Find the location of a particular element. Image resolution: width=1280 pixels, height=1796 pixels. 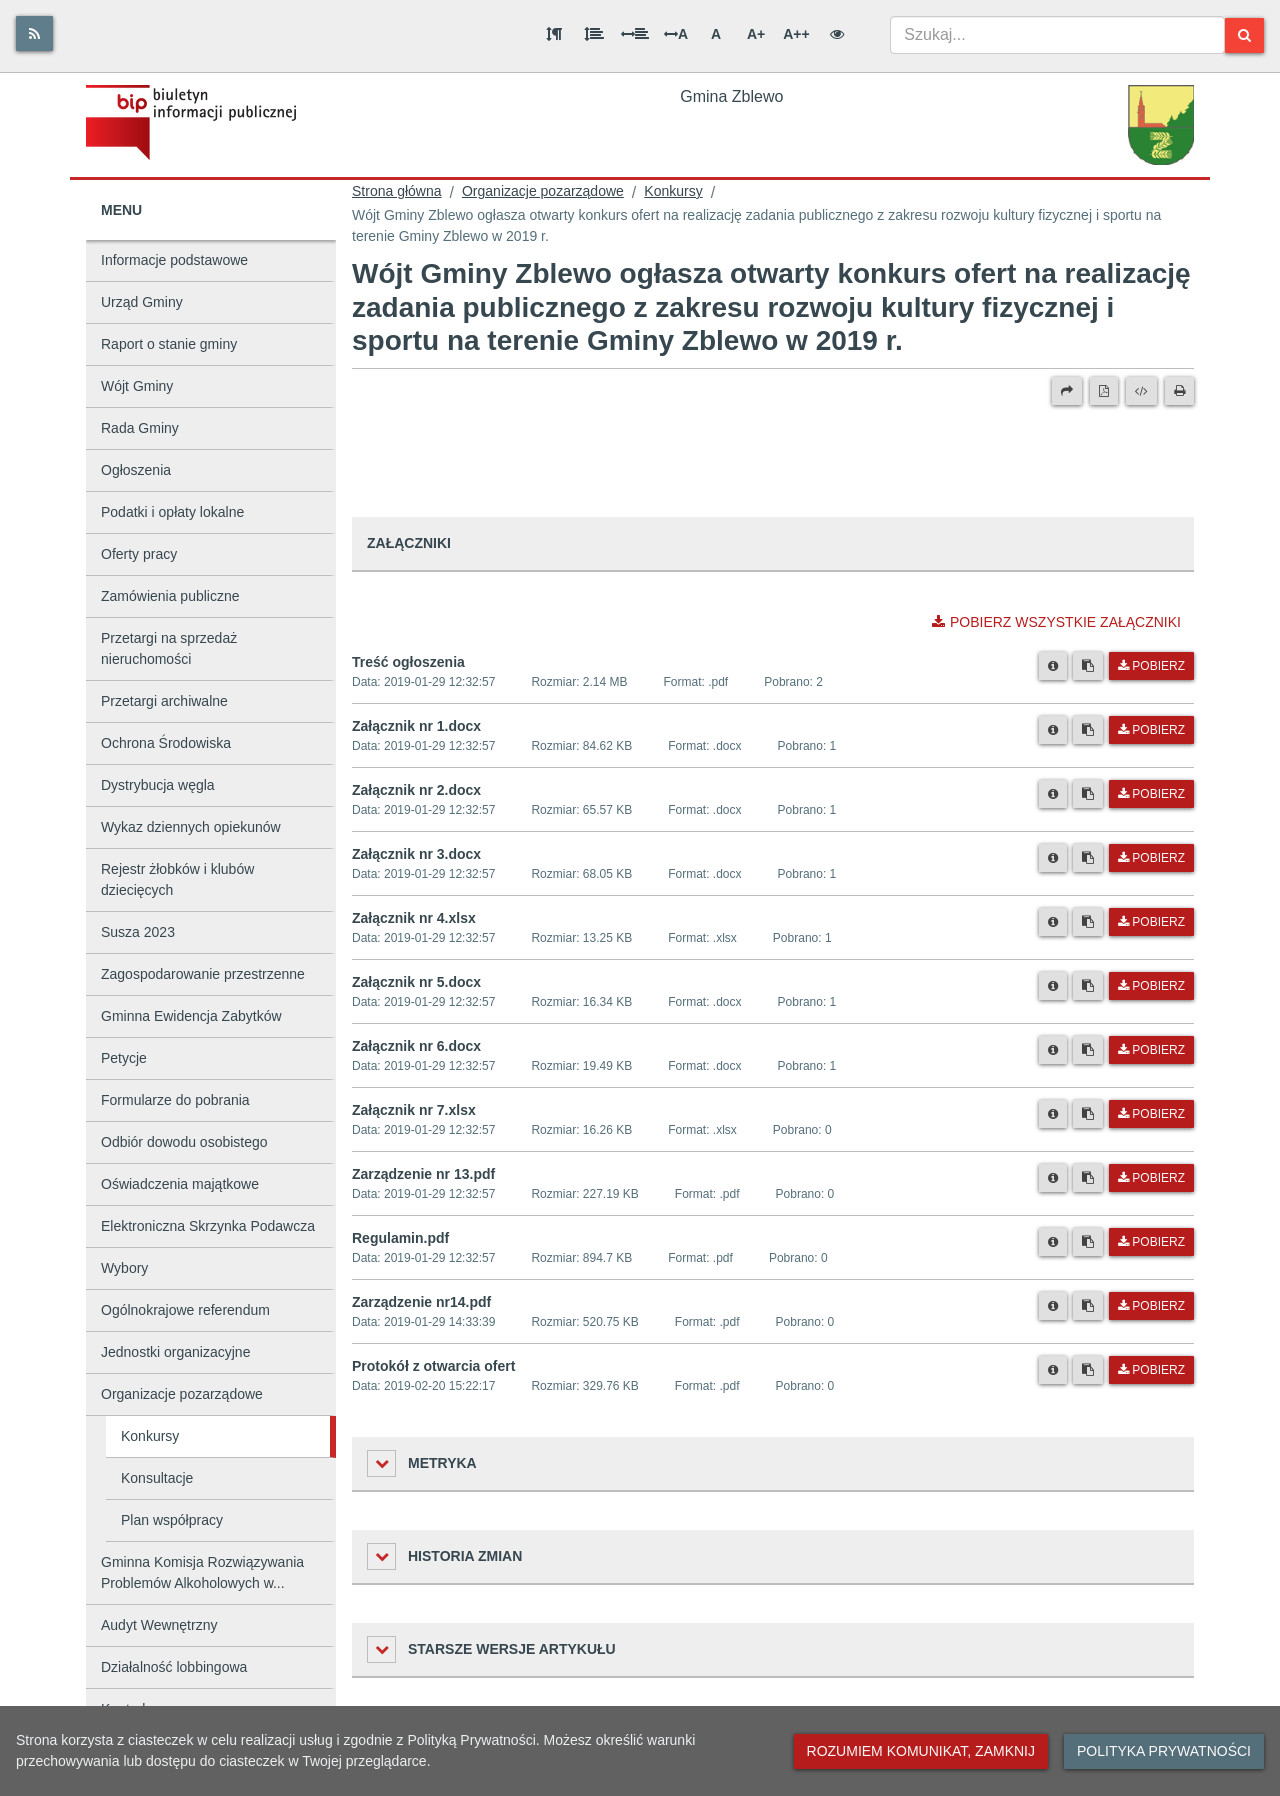

Pobierz [Pobierz plik Zarządzenie nr 13.pdf.] is located at coordinates (1151, 1178).